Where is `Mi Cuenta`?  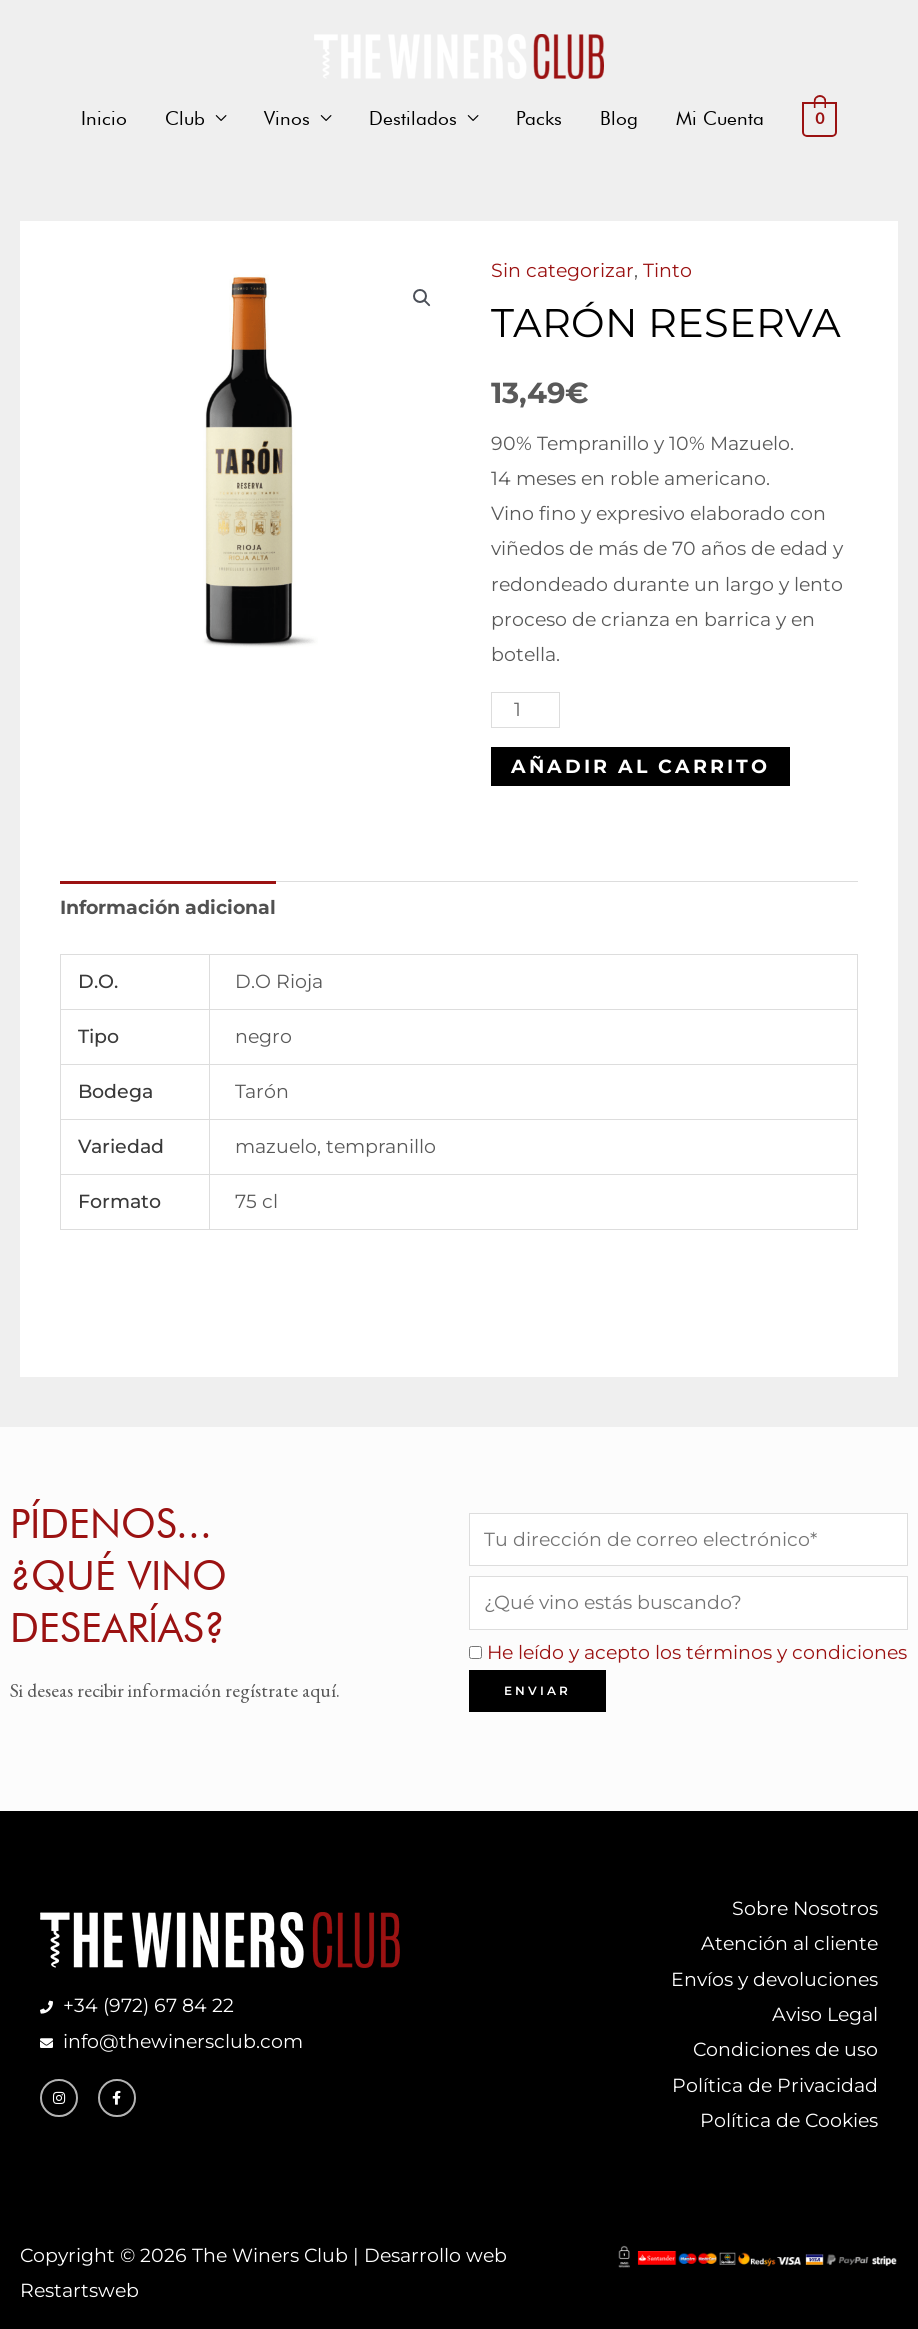
Mi Cuenta is located at coordinates (720, 118).